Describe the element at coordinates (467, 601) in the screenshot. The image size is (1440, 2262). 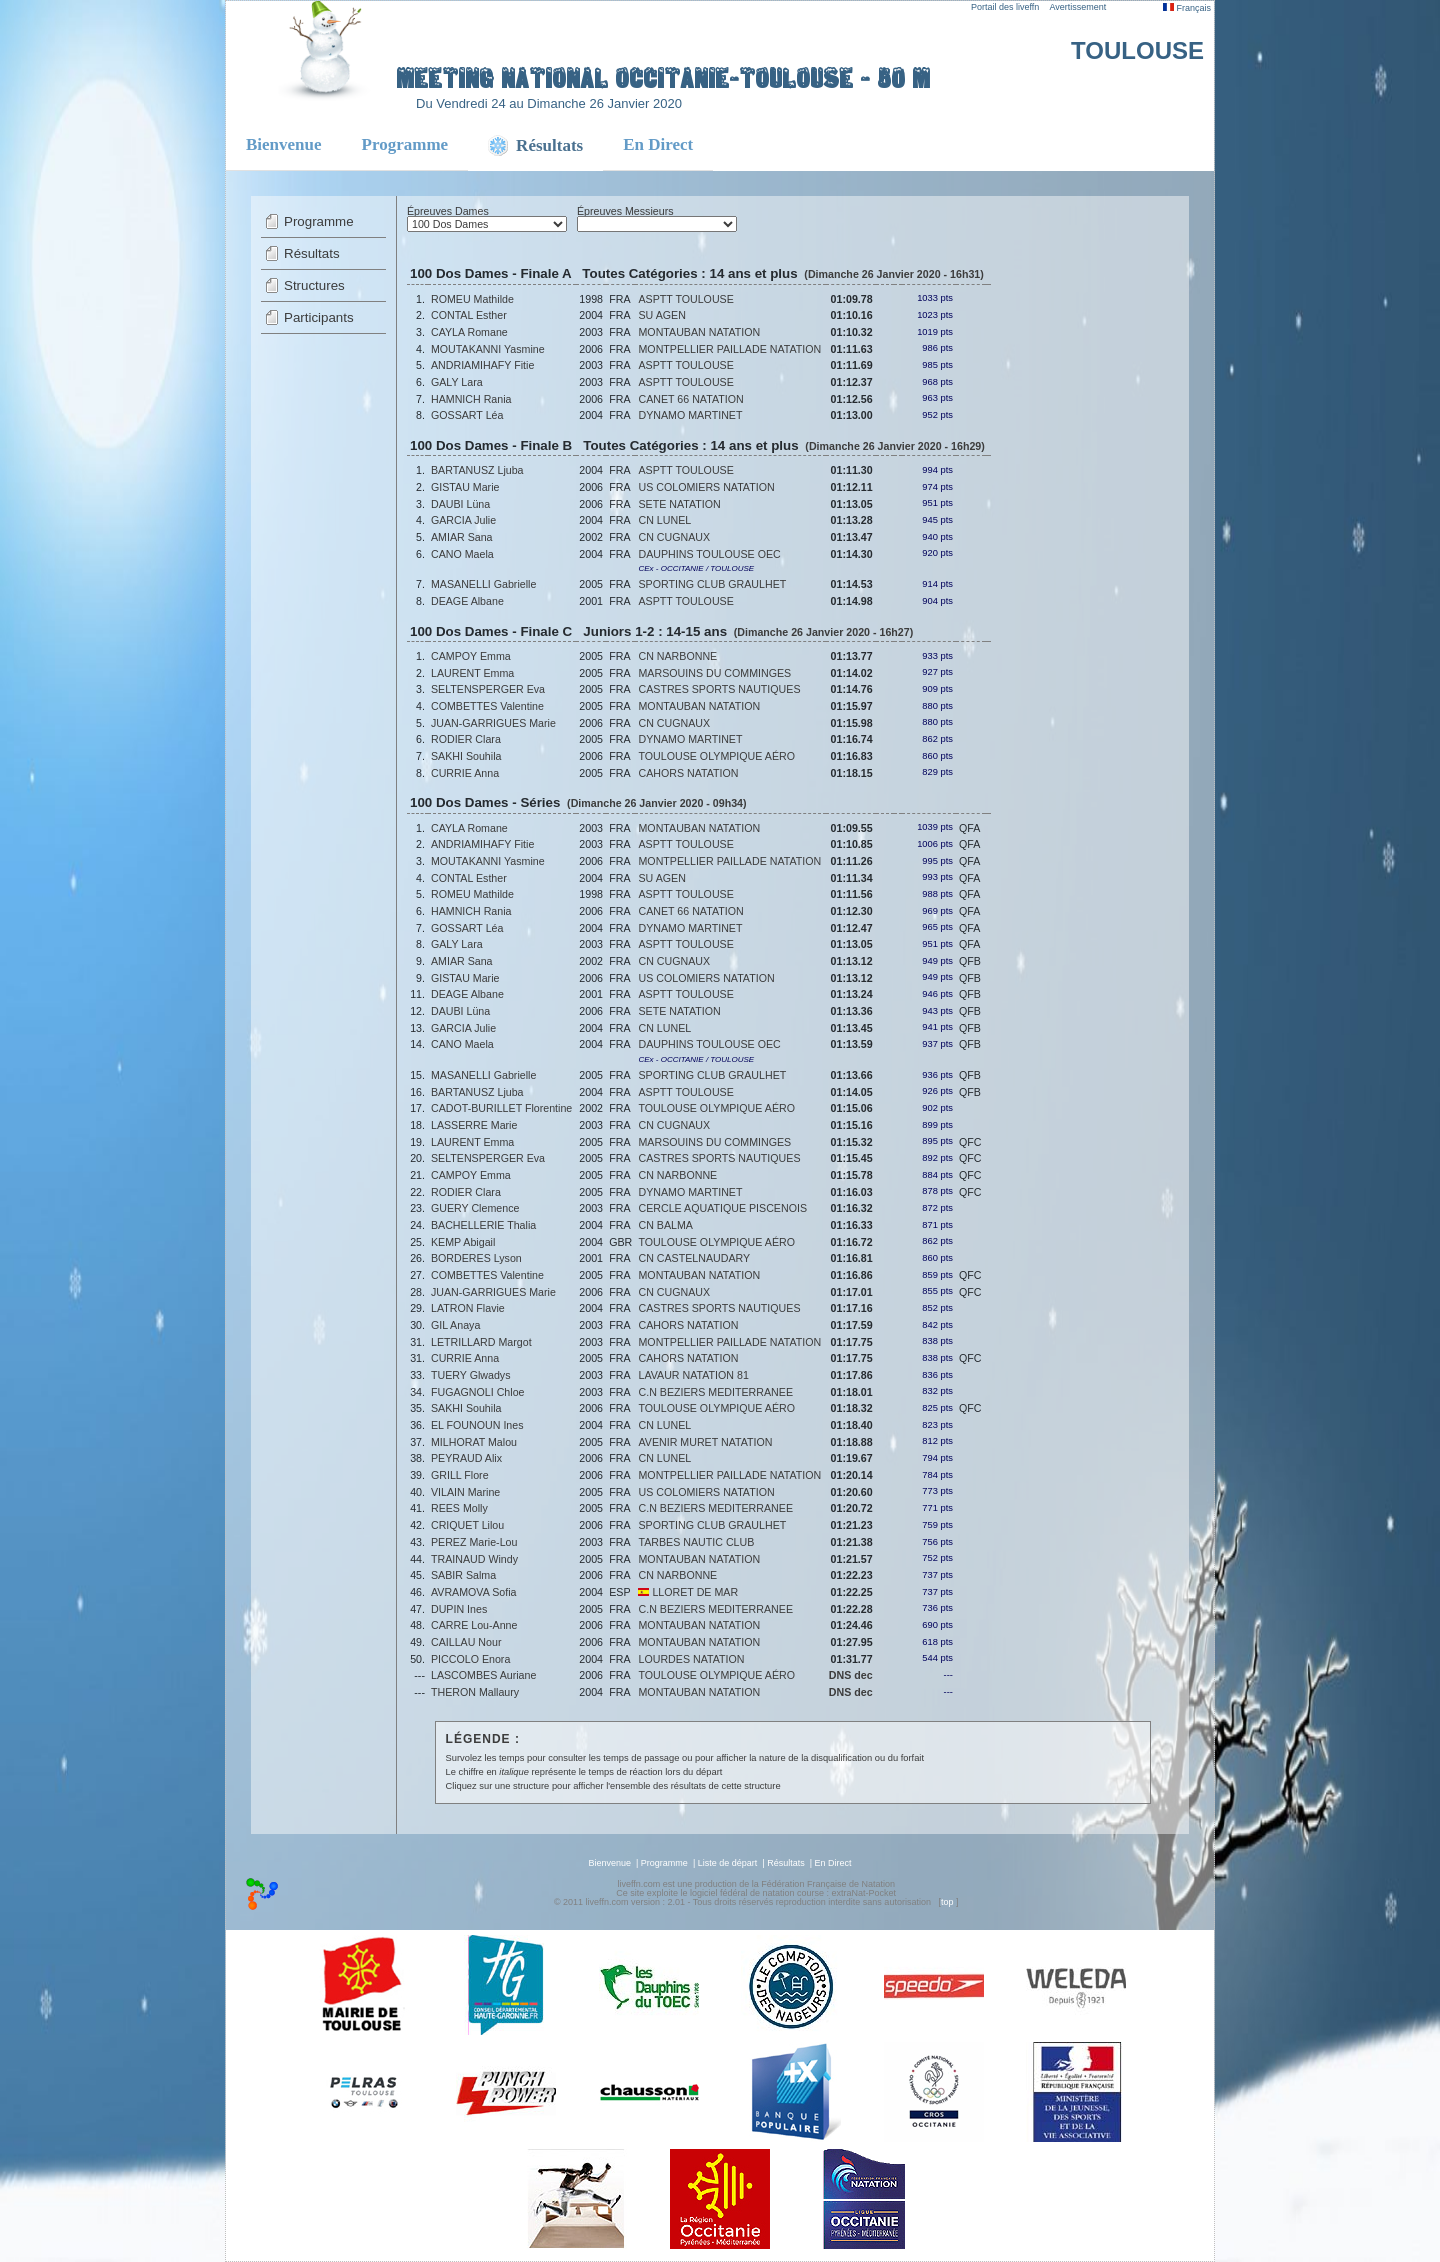
I see `DEAGE Albane` at that location.